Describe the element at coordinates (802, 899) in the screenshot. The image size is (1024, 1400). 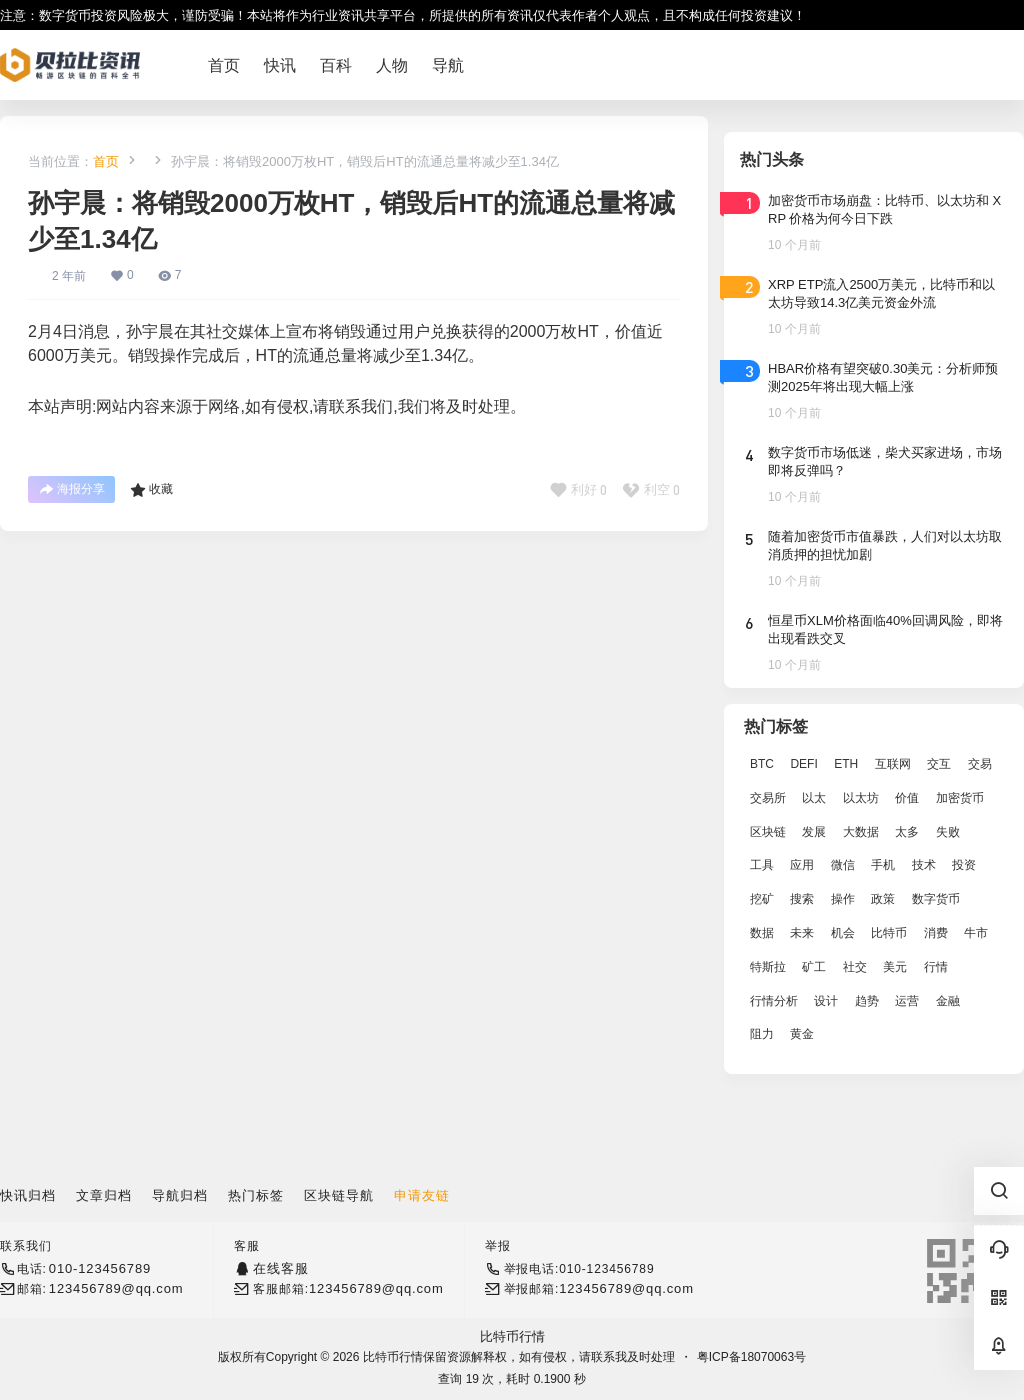
I see `搜索 [搜索 (1,895 项)]` at that location.